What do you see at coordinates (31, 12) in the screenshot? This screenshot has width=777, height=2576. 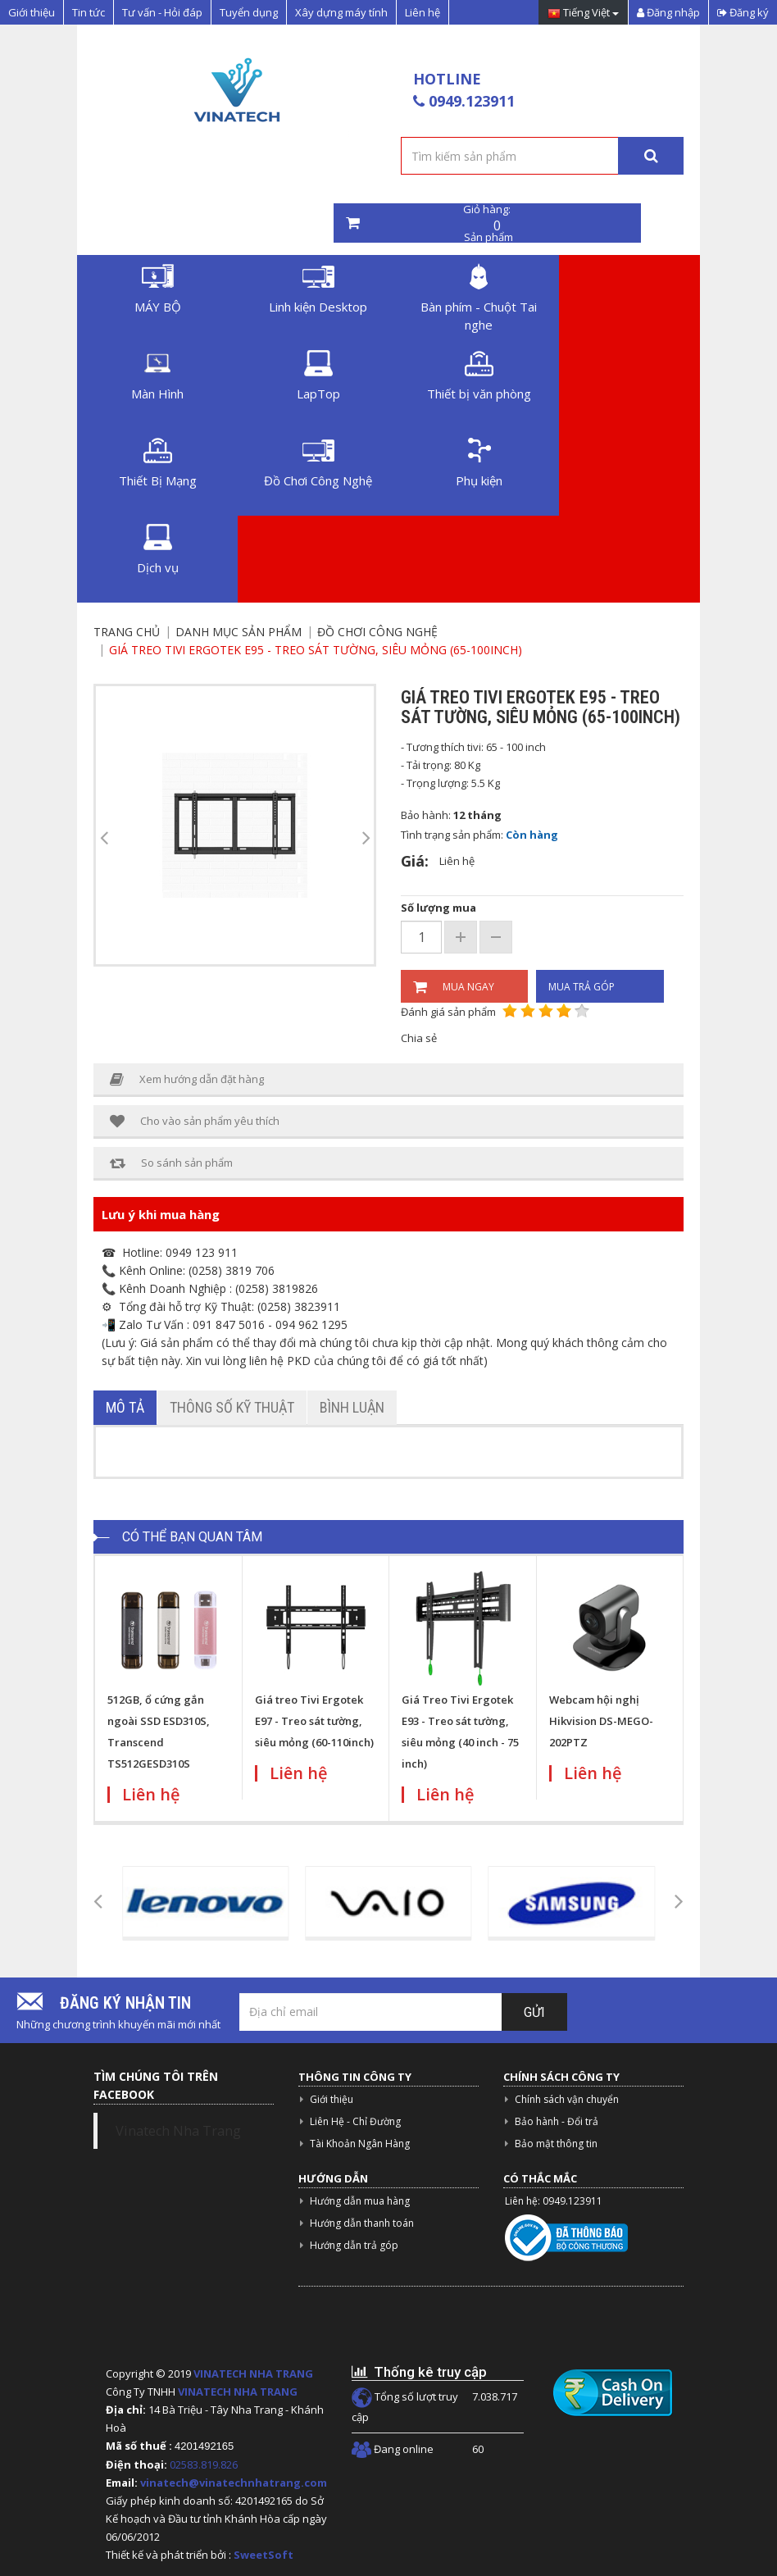 I see `Giới thiệu` at bounding box center [31, 12].